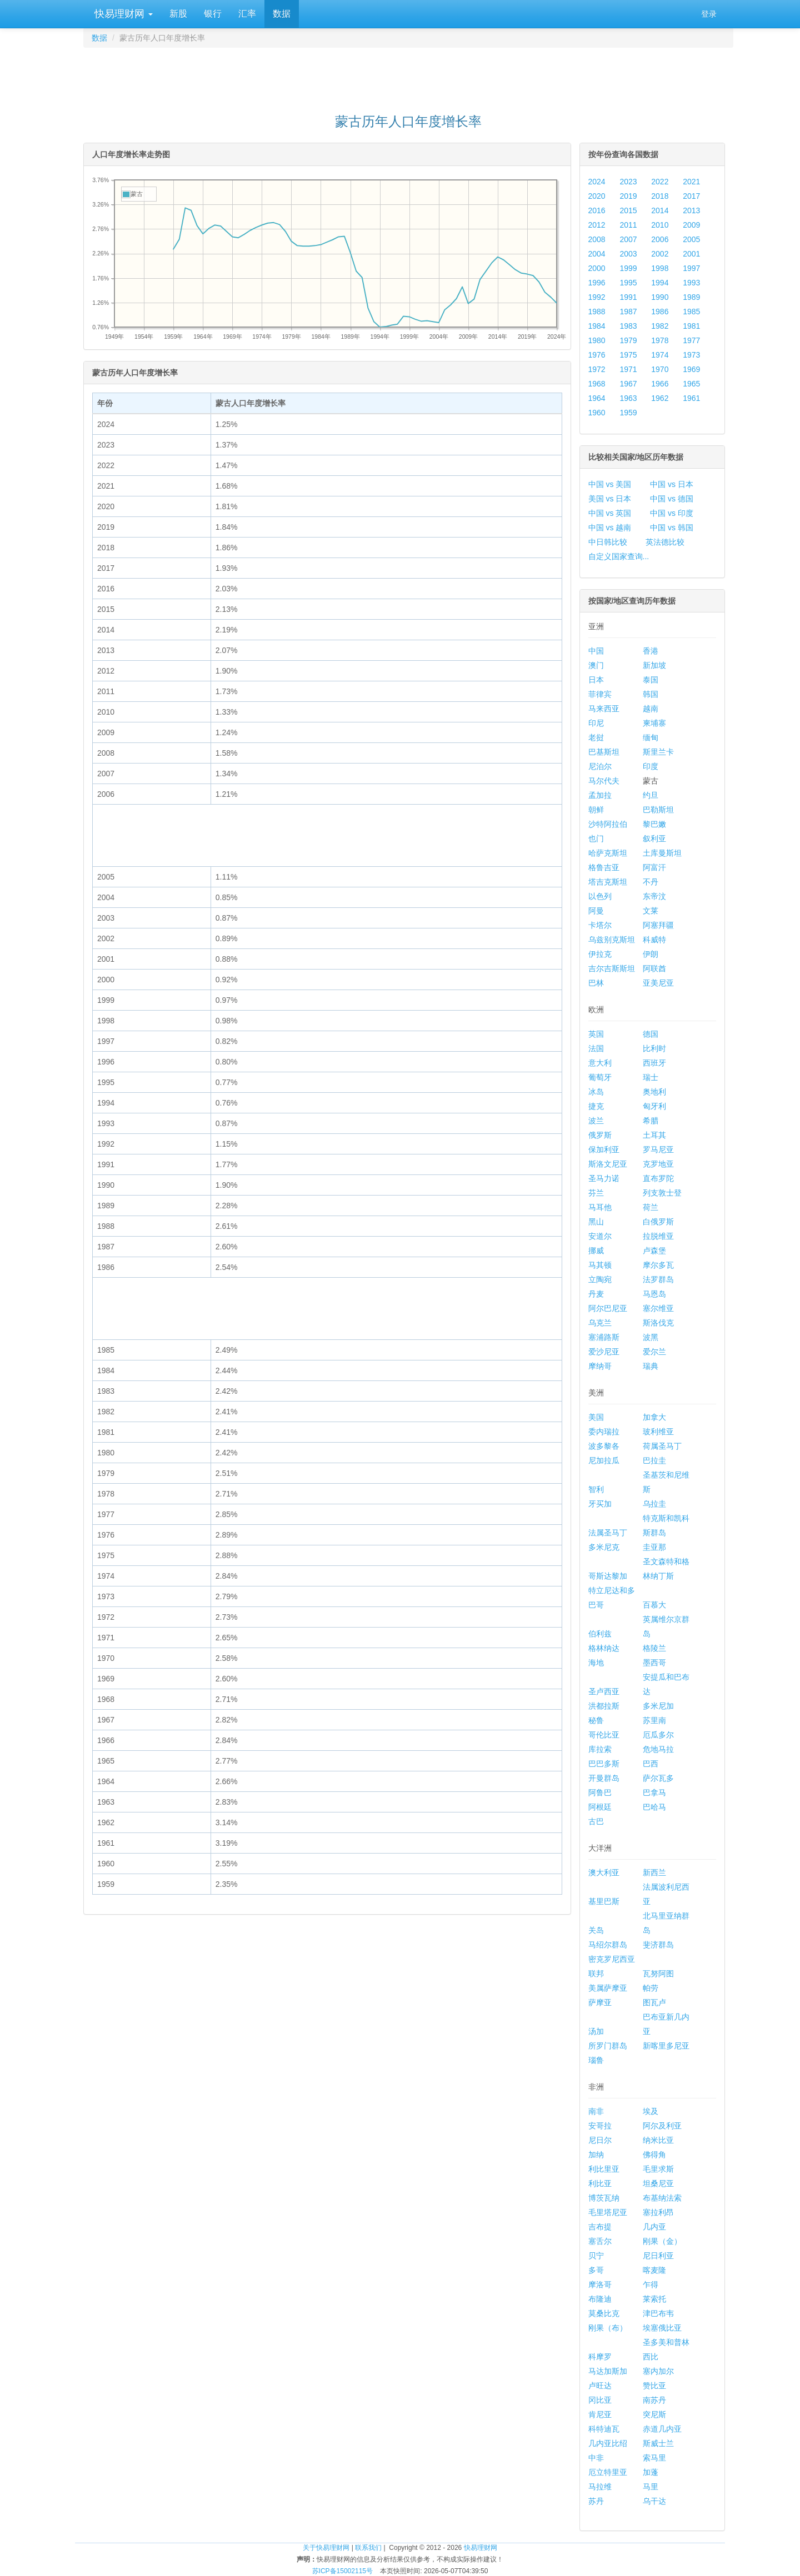 The height and width of the screenshot is (2576, 800). I want to click on 2000, so click(597, 268).